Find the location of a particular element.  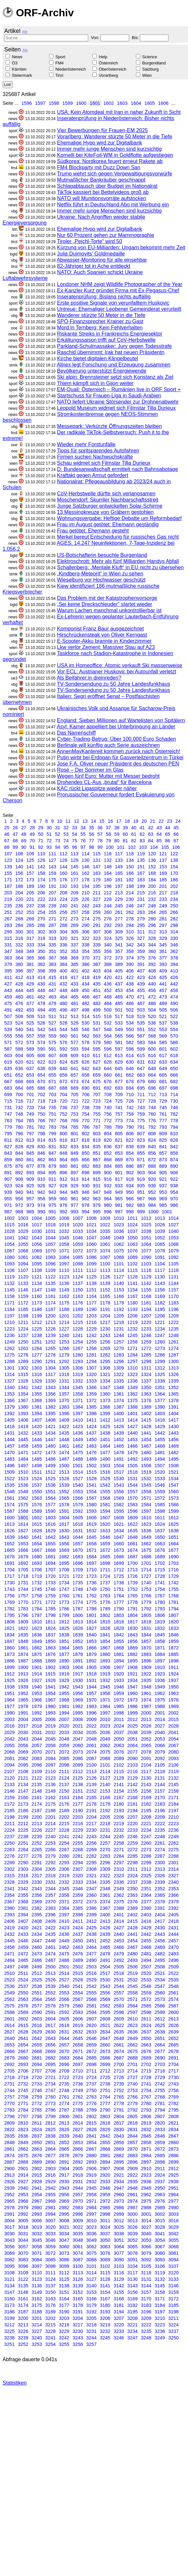

1941 is located at coordinates (50, 1686).